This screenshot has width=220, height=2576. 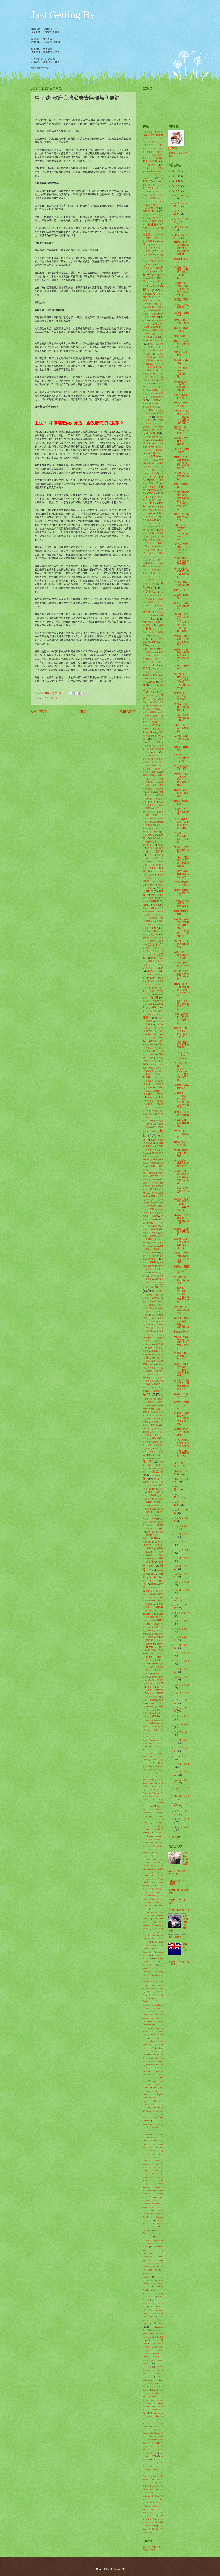 I want to click on 鄒崇銘, so click(x=160, y=1367).